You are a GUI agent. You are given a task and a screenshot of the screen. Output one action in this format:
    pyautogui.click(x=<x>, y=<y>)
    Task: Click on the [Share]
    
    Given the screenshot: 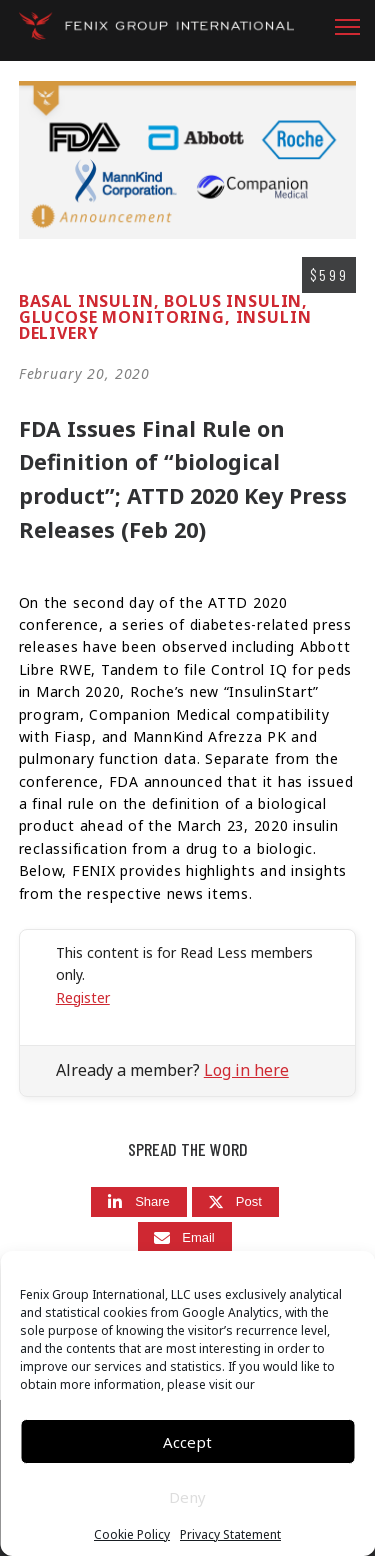 What is the action you would take?
    pyautogui.click(x=139, y=1202)
    